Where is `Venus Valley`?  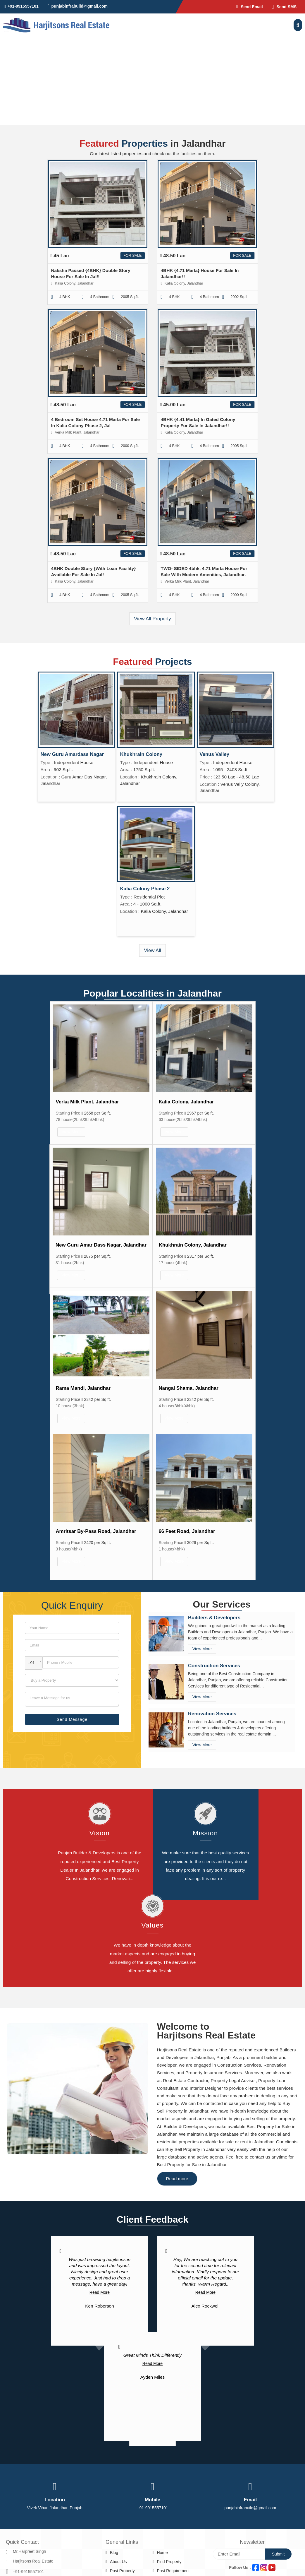
Venus Valley is located at coordinates (215, 754).